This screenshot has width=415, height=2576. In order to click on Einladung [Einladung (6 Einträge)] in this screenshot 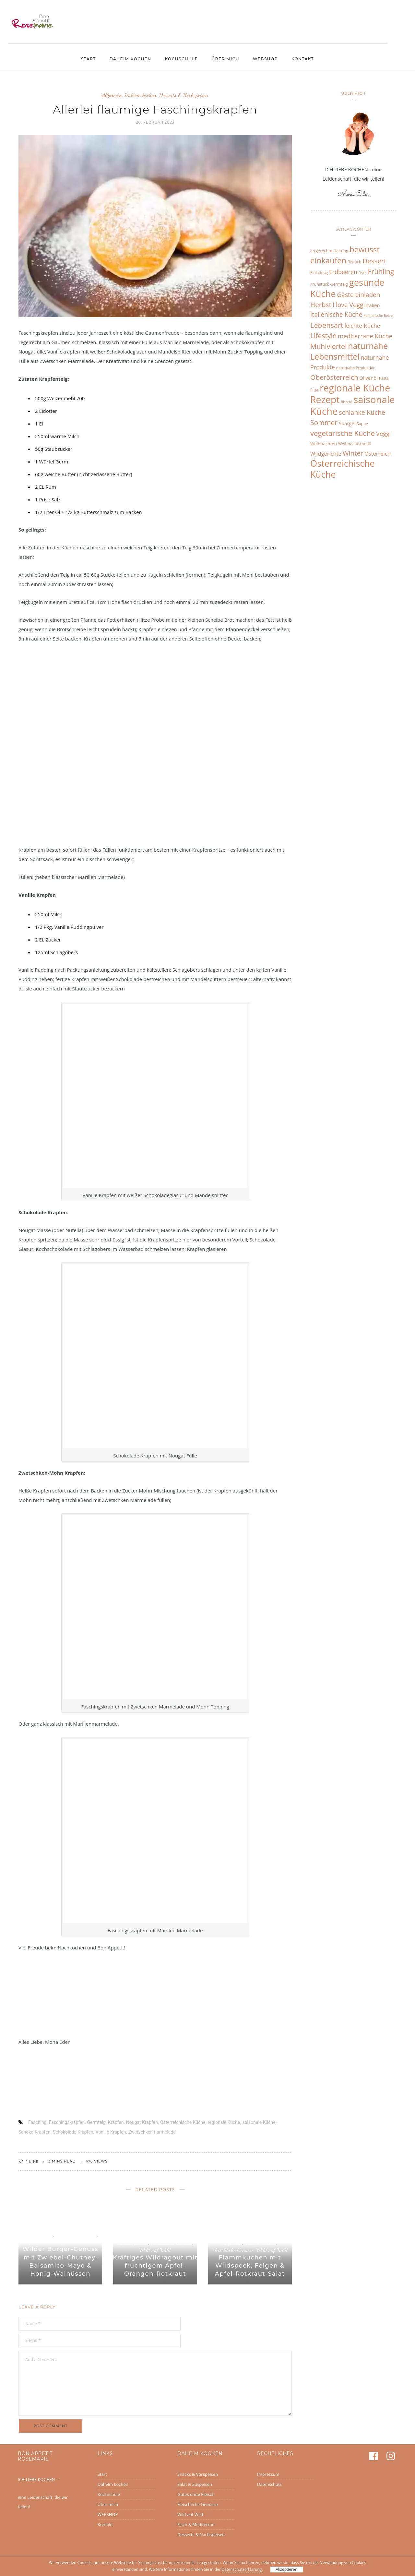, I will do `click(319, 272)`.